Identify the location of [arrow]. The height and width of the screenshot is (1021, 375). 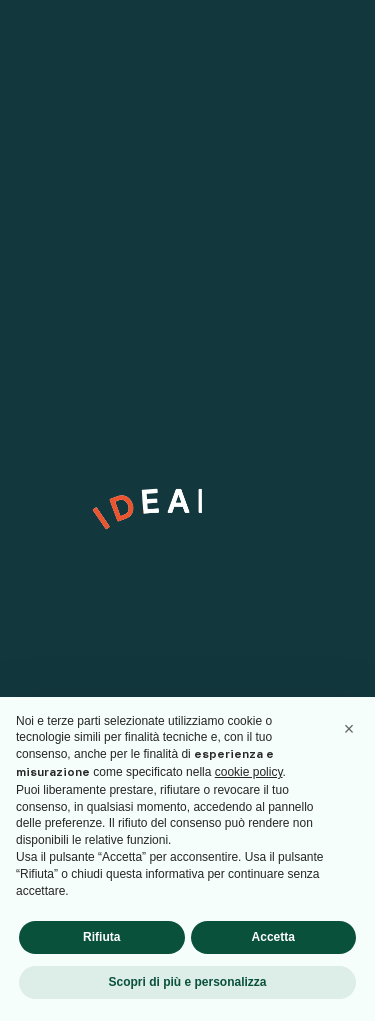
(316, 586).